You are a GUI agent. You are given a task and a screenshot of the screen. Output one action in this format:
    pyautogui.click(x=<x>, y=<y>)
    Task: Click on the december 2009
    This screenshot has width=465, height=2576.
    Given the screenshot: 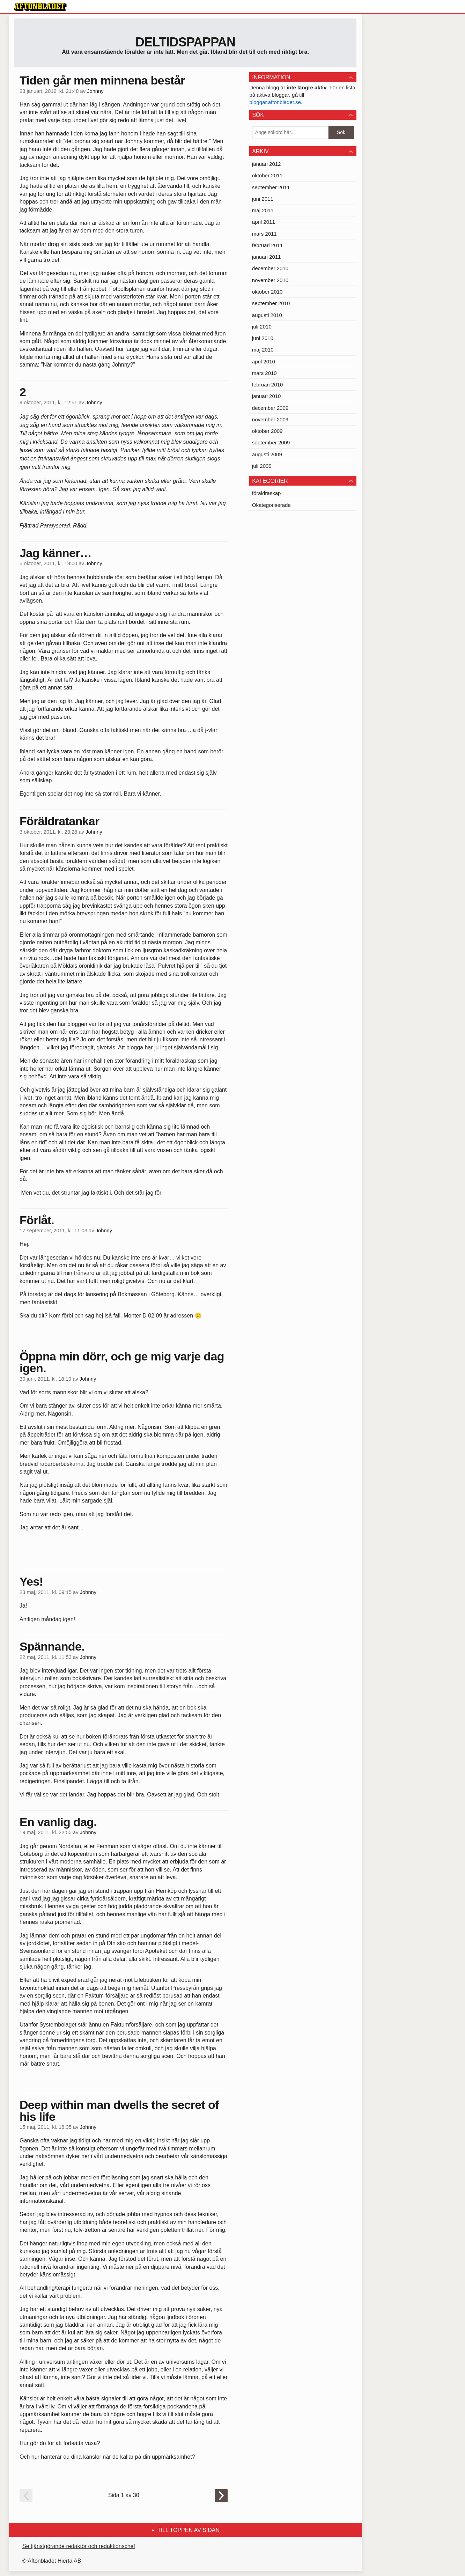 What is the action you would take?
    pyautogui.click(x=270, y=408)
    